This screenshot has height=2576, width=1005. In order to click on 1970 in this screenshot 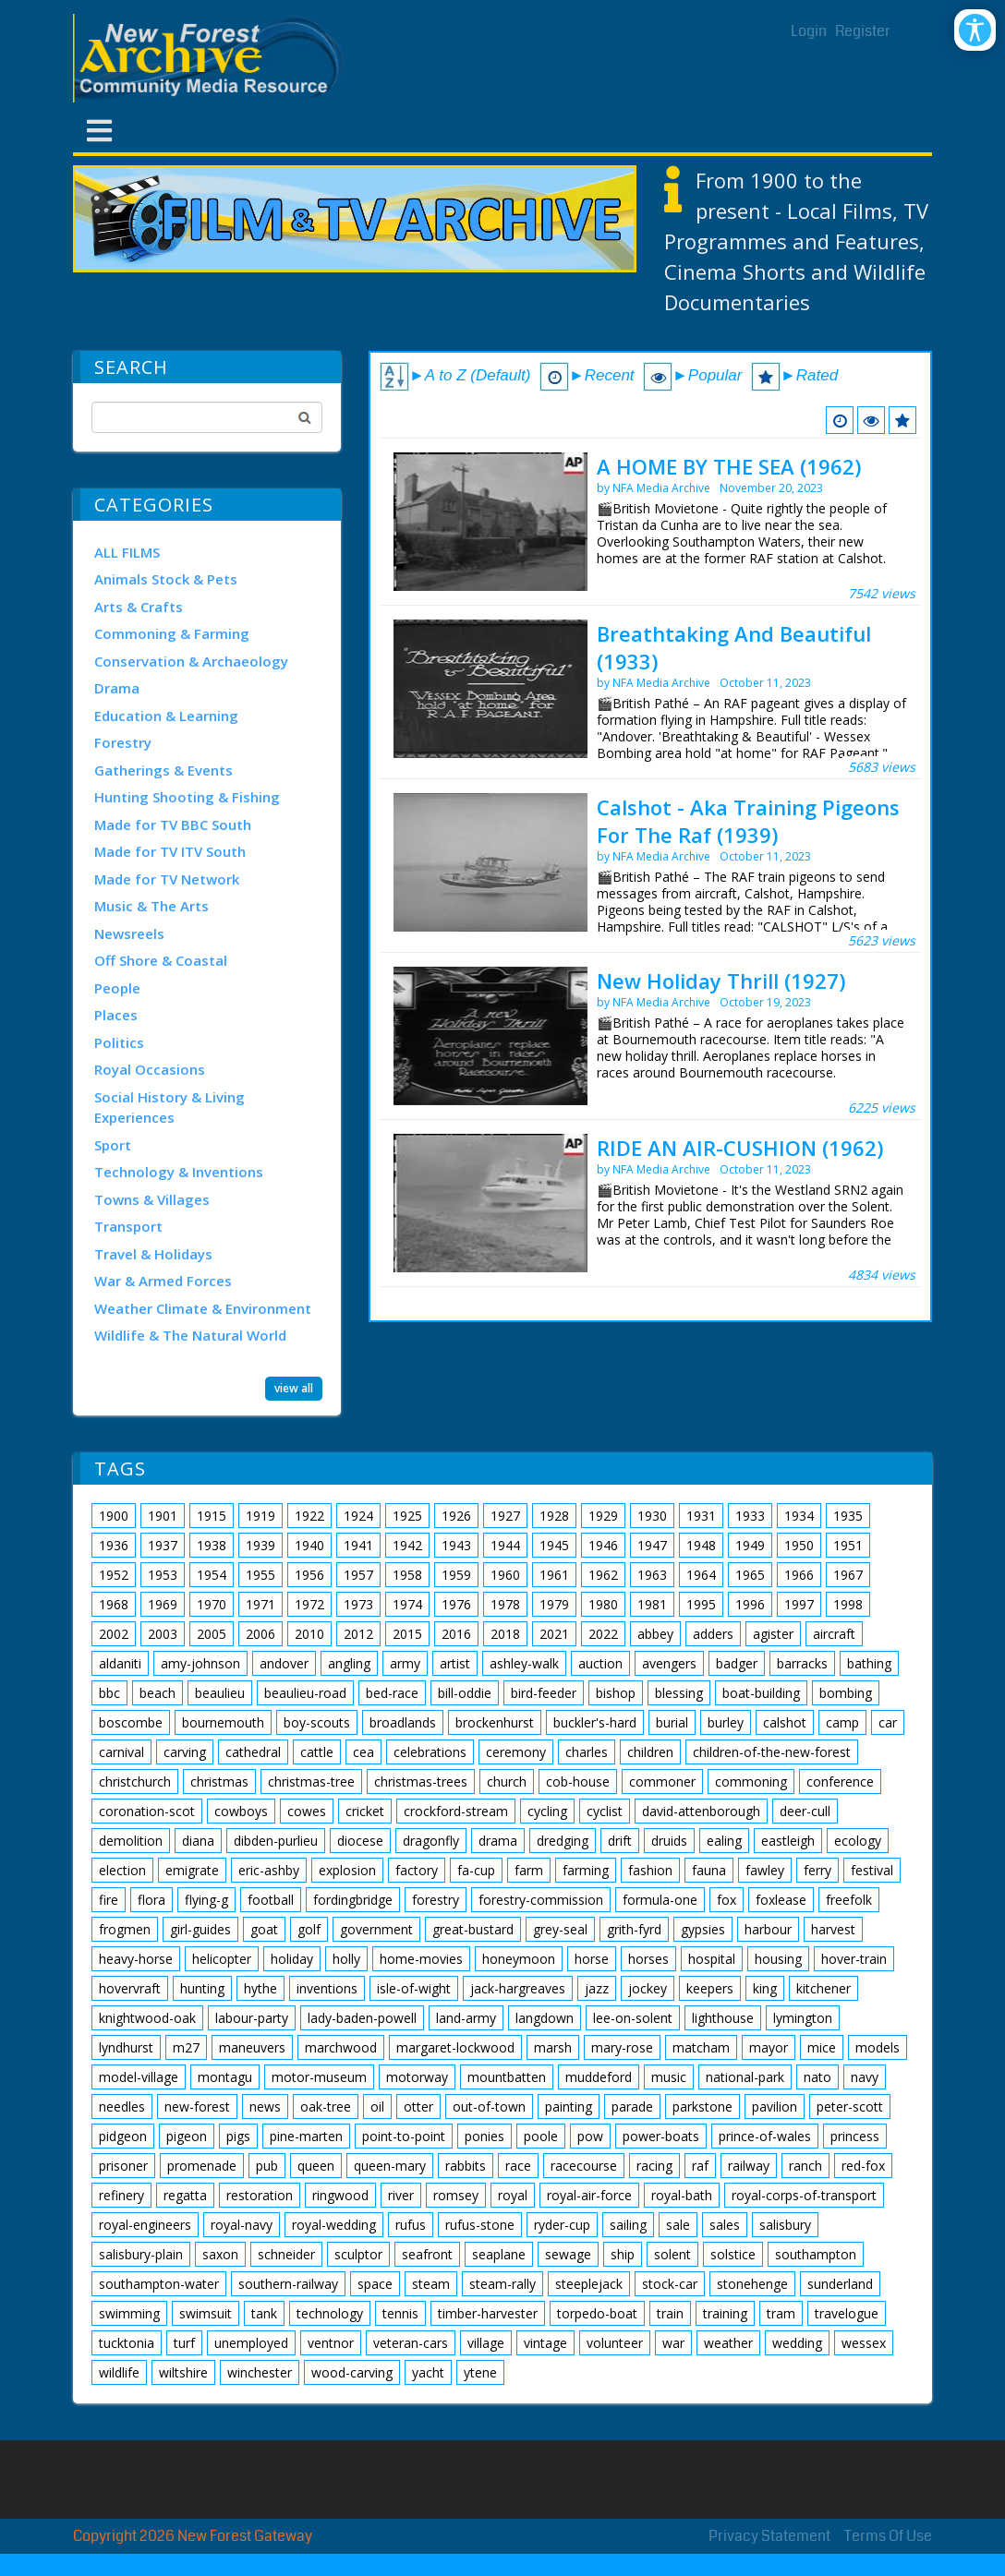, I will do `click(211, 1604)`.